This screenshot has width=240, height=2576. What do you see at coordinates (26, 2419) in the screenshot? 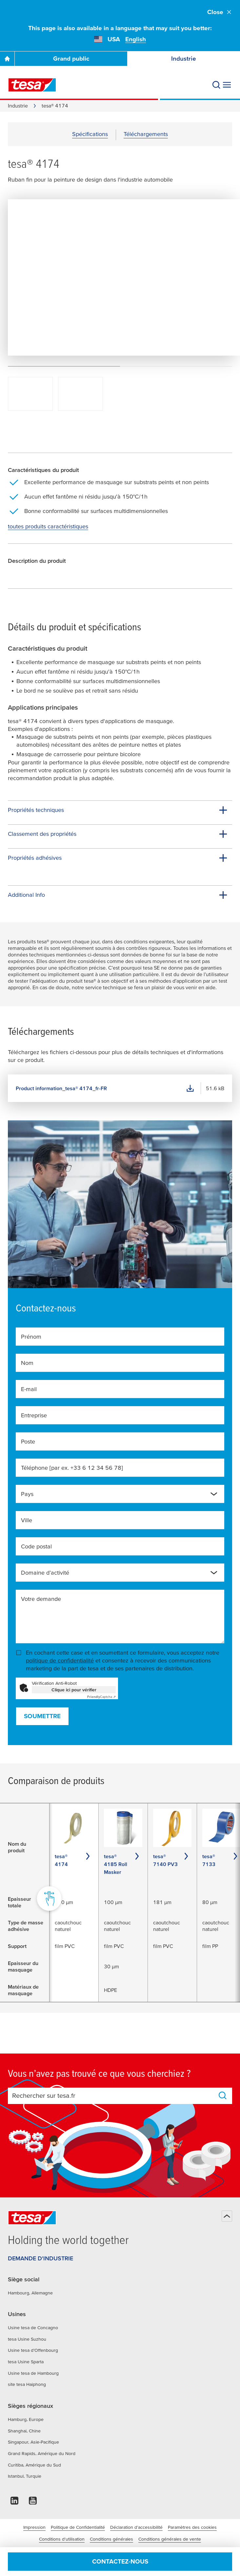
I see `Hamburg, Europe` at bounding box center [26, 2419].